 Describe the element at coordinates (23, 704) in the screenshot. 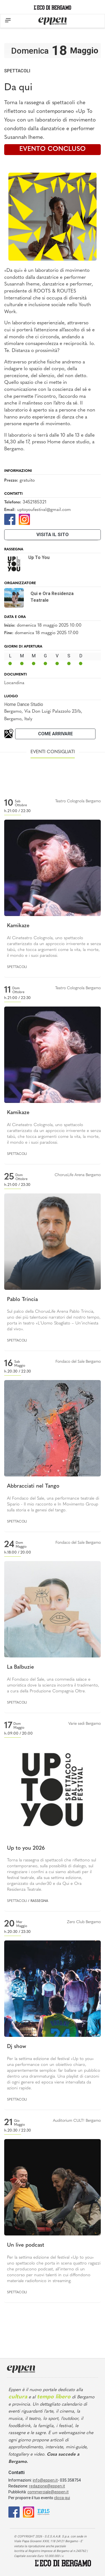

I see `Home Dance Studio` at that location.